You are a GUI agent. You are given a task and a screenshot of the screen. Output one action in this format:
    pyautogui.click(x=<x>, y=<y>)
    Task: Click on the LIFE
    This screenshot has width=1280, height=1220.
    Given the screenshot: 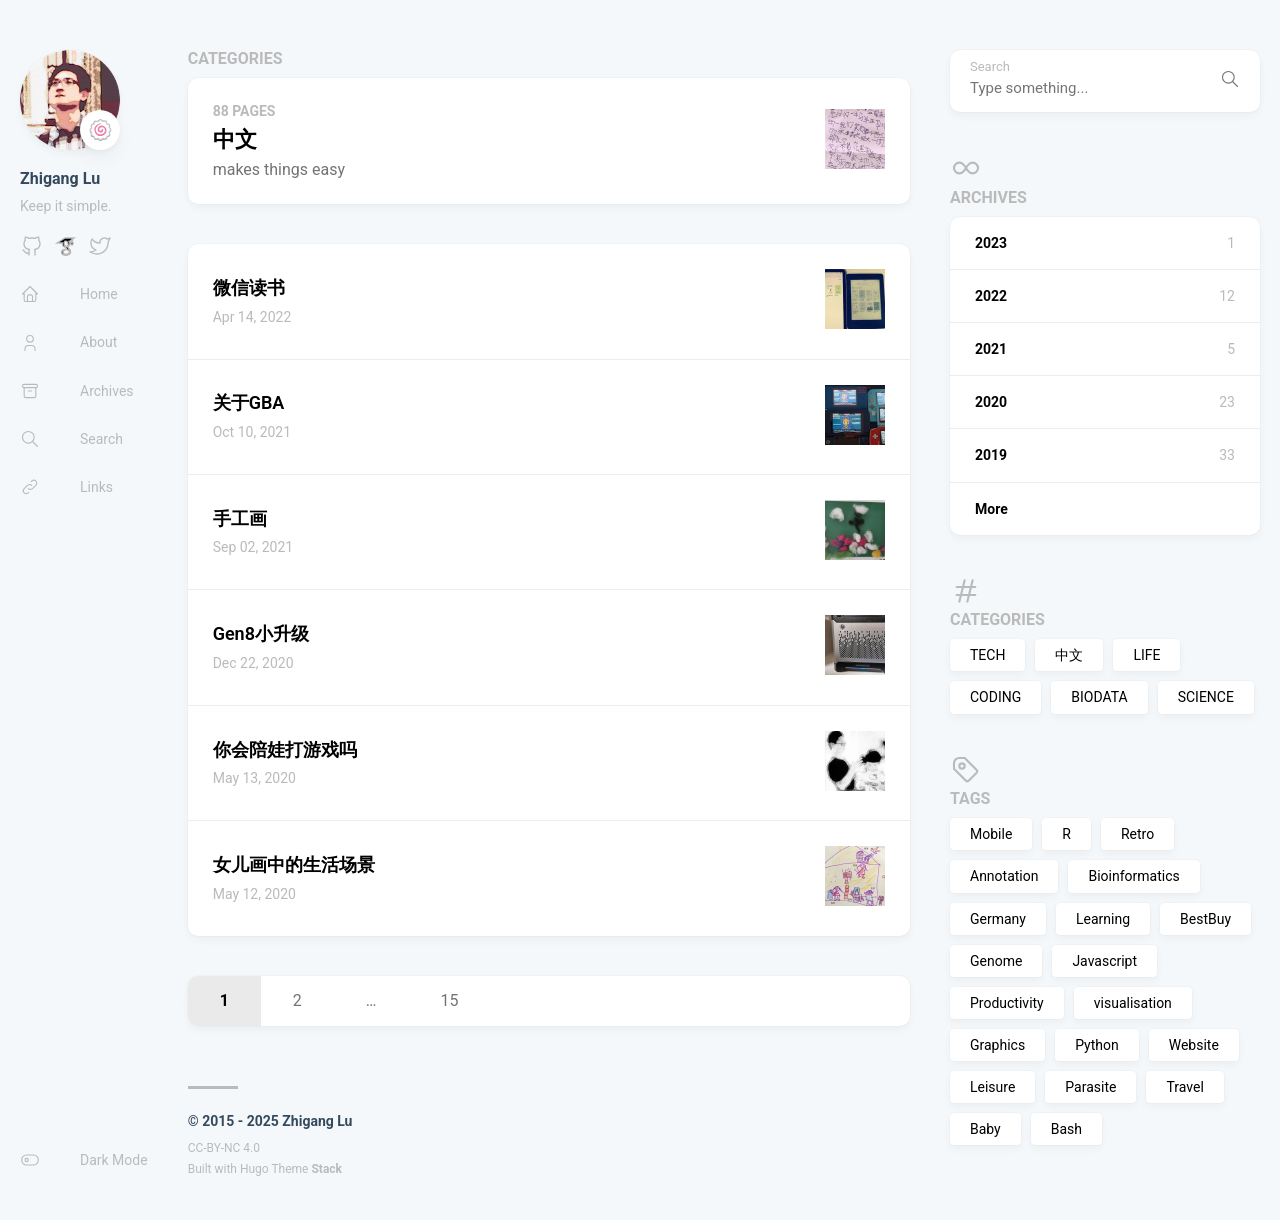 What is the action you would take?
    pyautogui.click(x=1146, y=655)
    